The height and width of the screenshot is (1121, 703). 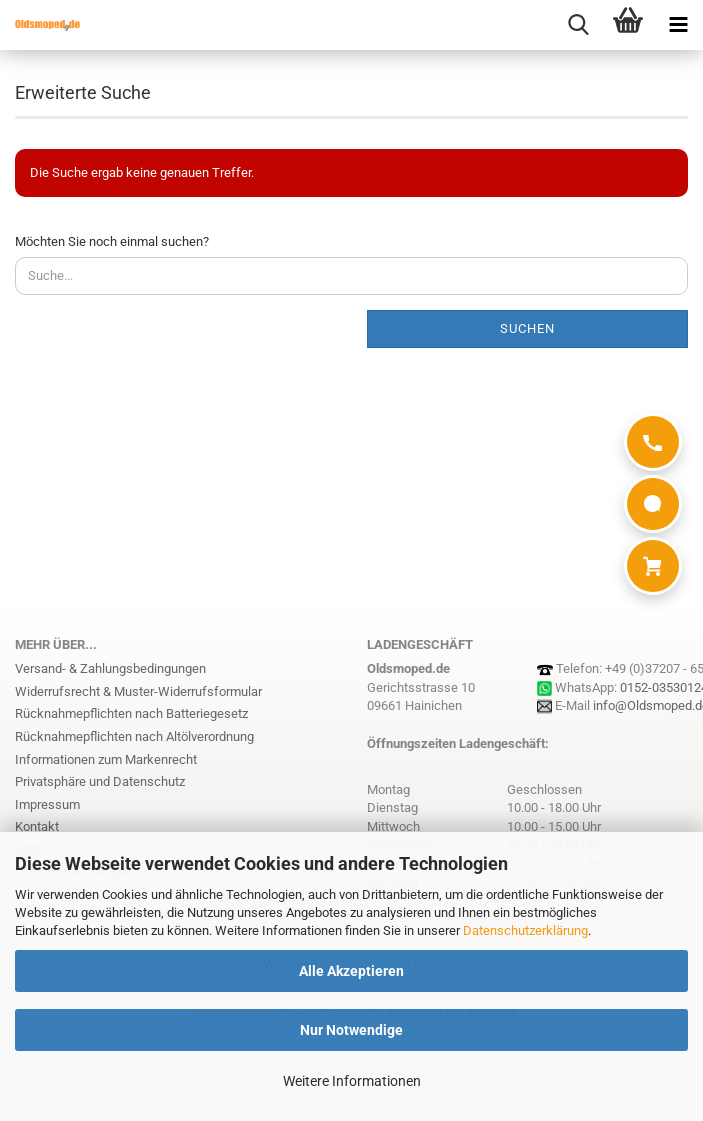 What do you see at coordinates (653, 566) in the screenshot?
I see `[Warenkorb]` at bounding box center [653, 566].